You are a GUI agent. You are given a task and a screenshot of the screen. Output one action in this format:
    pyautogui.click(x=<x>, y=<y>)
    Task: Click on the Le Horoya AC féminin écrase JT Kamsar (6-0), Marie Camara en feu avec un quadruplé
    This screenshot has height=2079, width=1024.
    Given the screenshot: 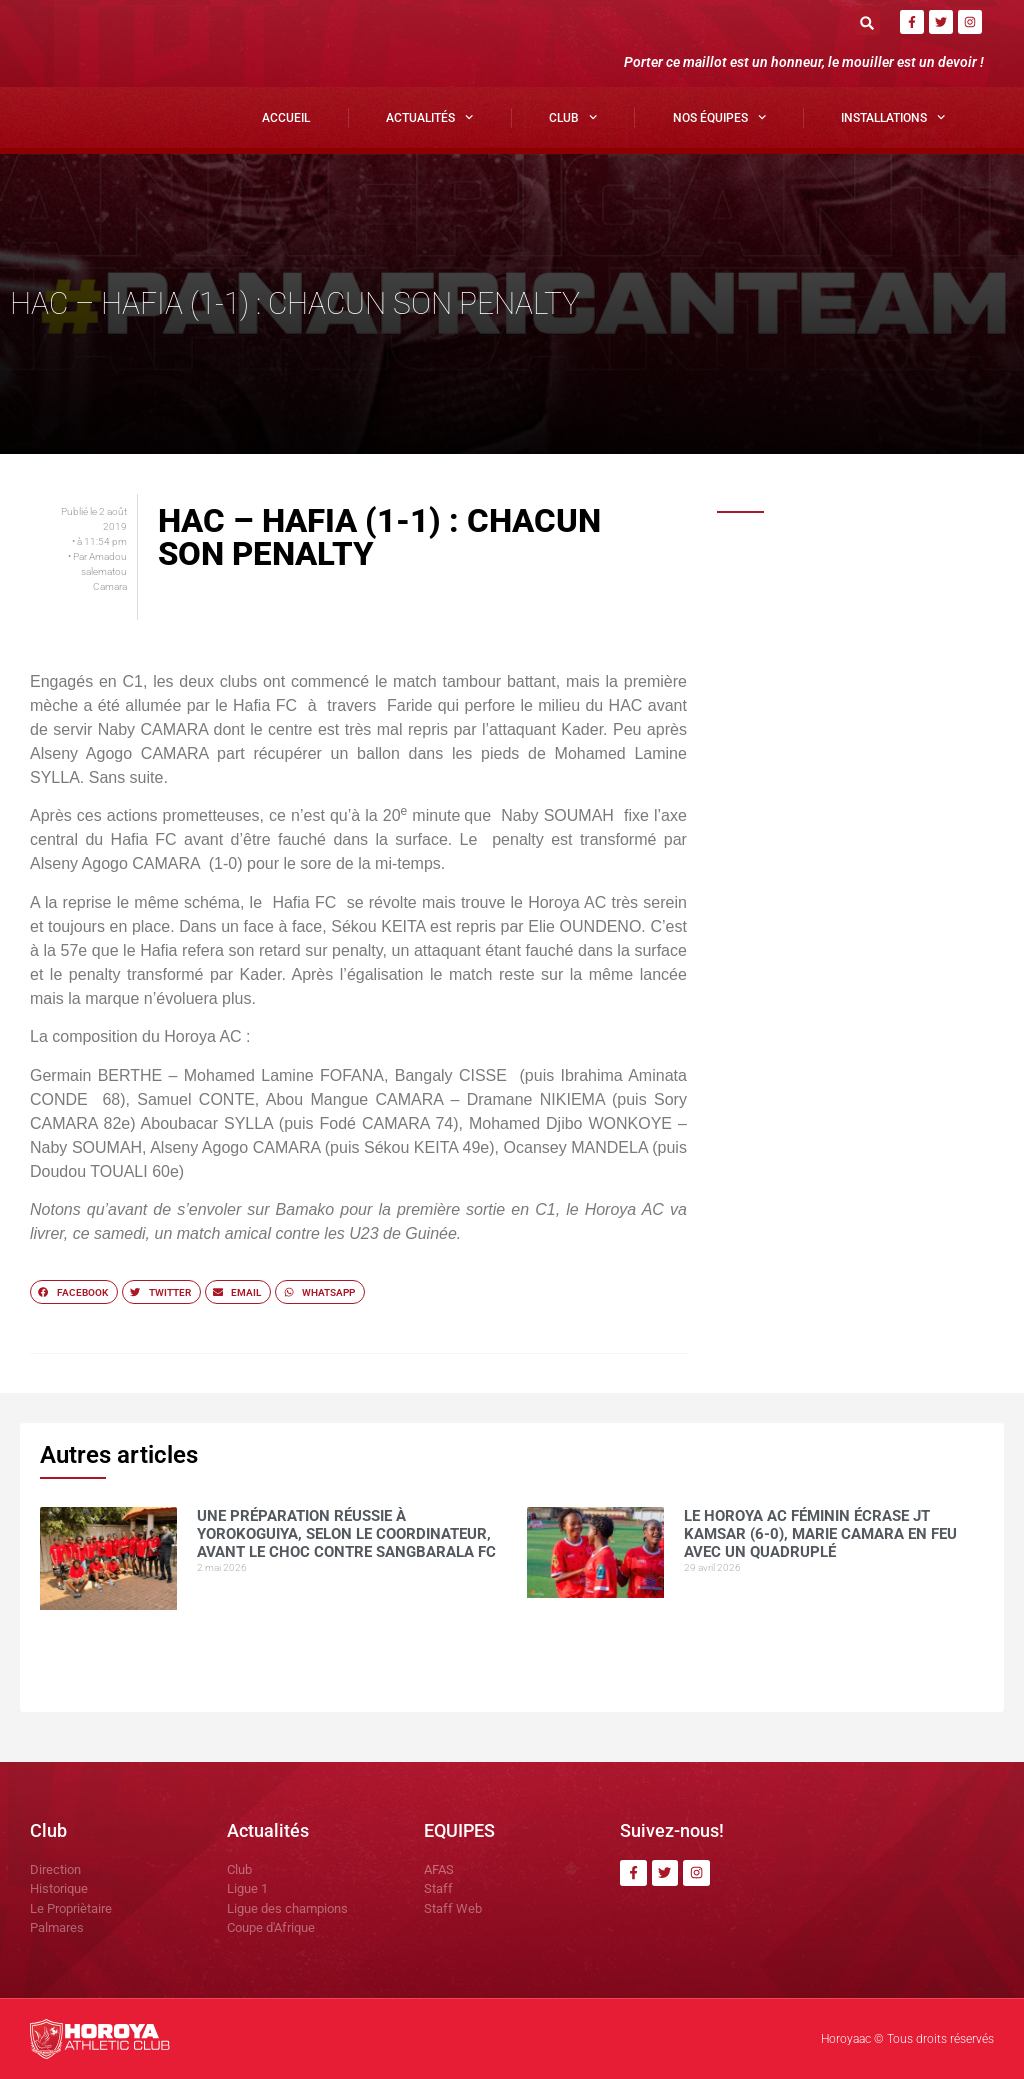 What is the action you would take?
    pyautogui.click(x=882, y=665)
    